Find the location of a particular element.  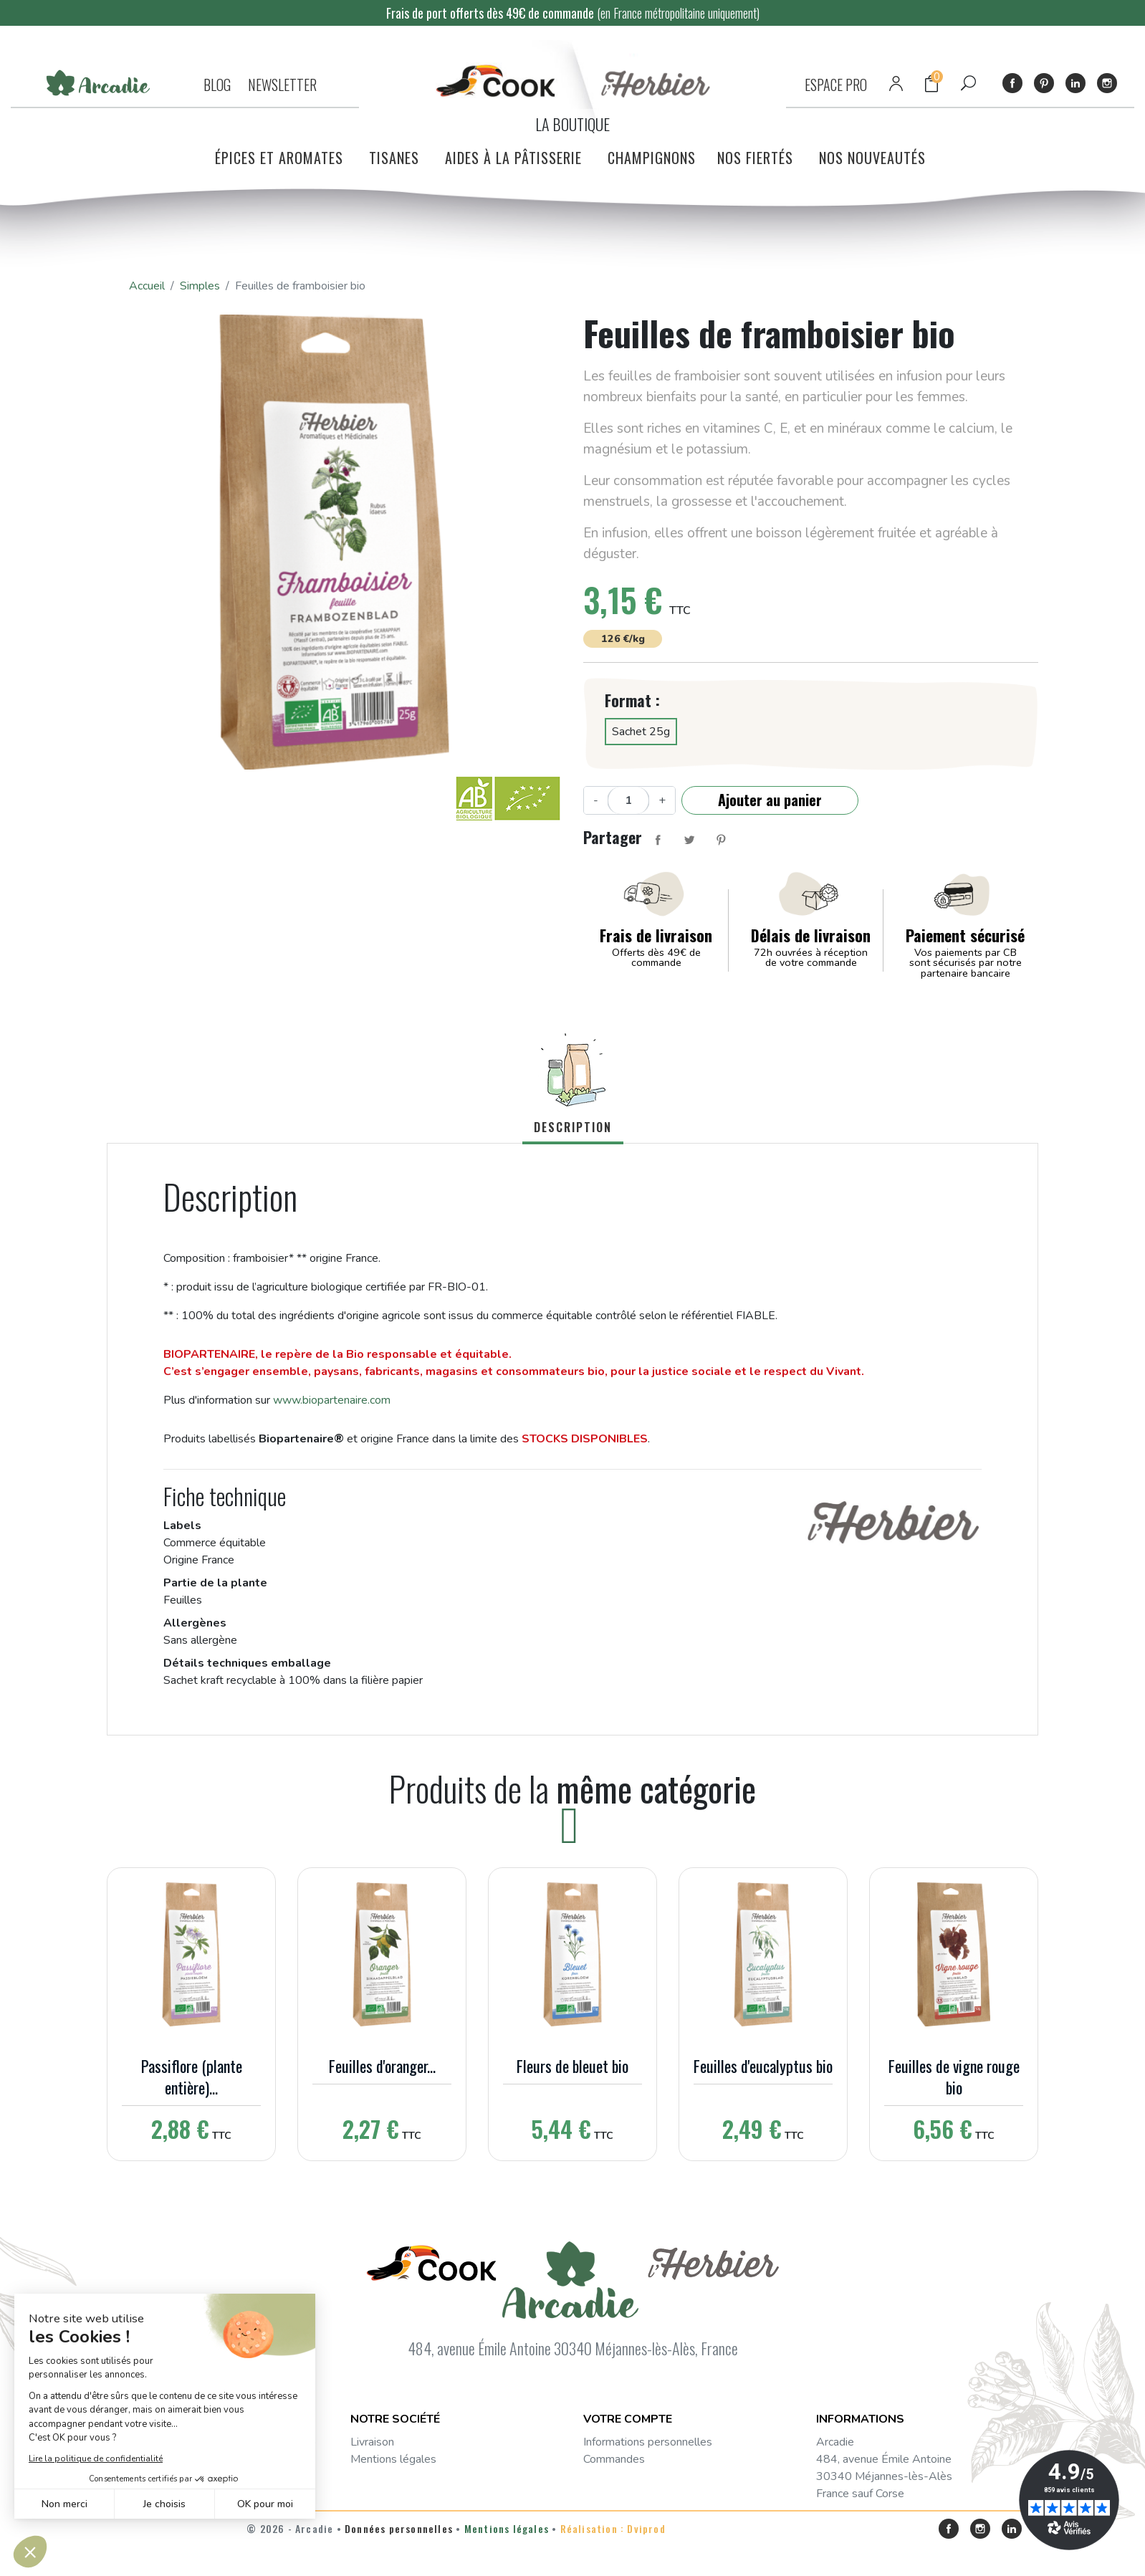

Feuilles d'eucalyptus bio is located at coordinates (763, 2065).